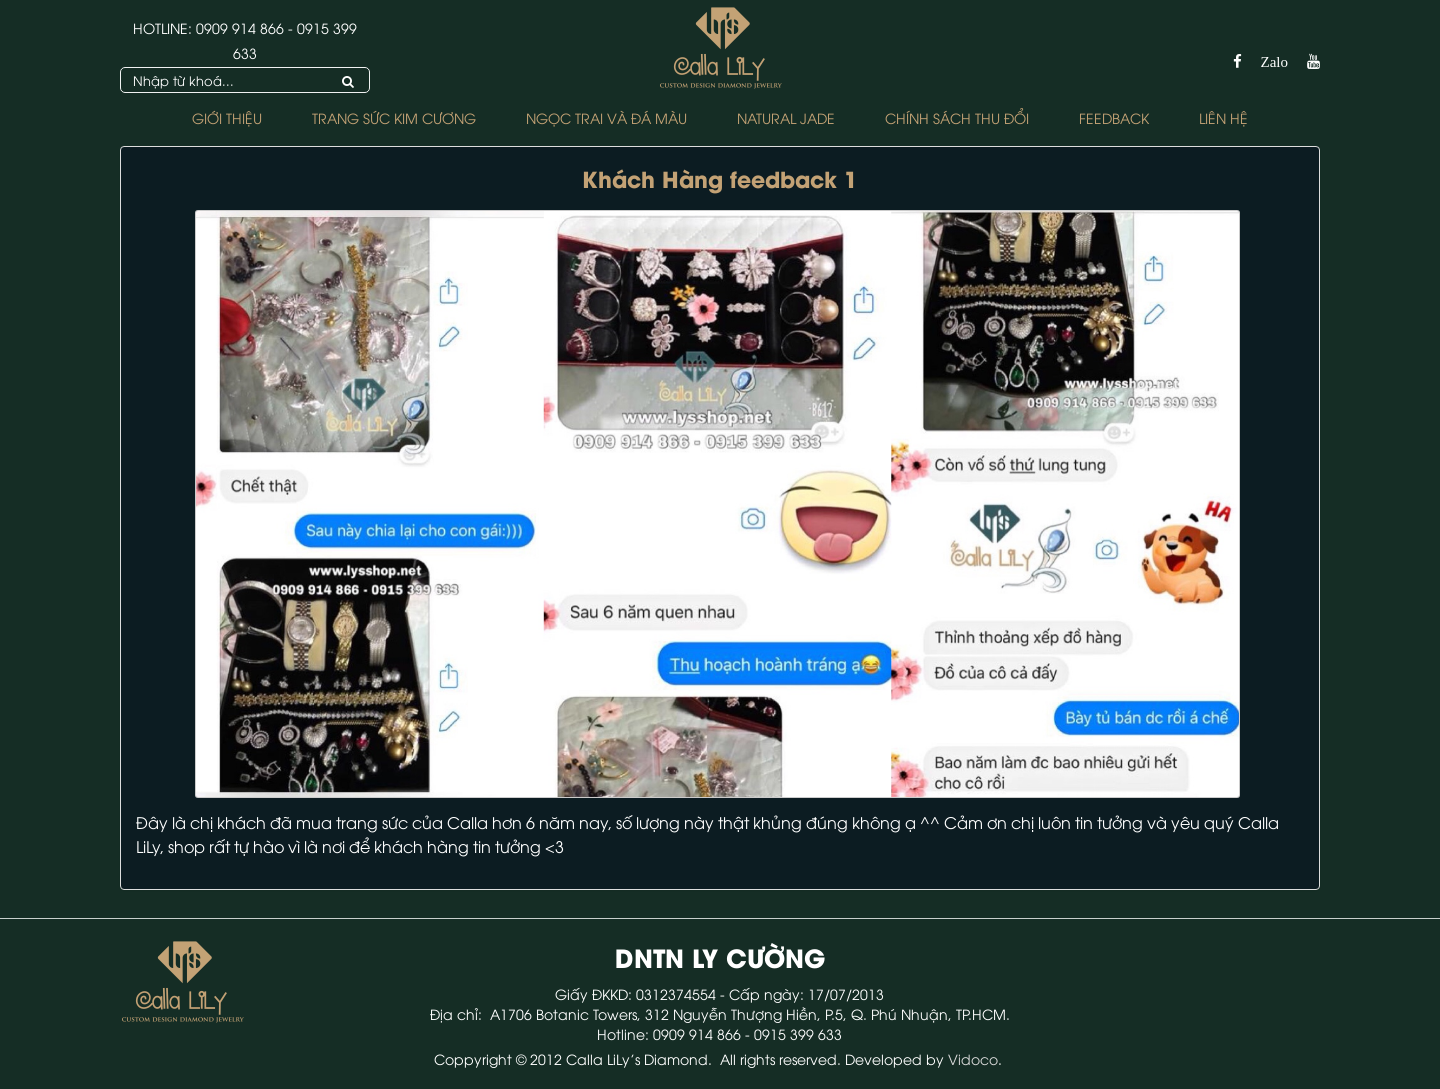  I want to click on Calla LiLy's Diamond, so click(637, 1058).